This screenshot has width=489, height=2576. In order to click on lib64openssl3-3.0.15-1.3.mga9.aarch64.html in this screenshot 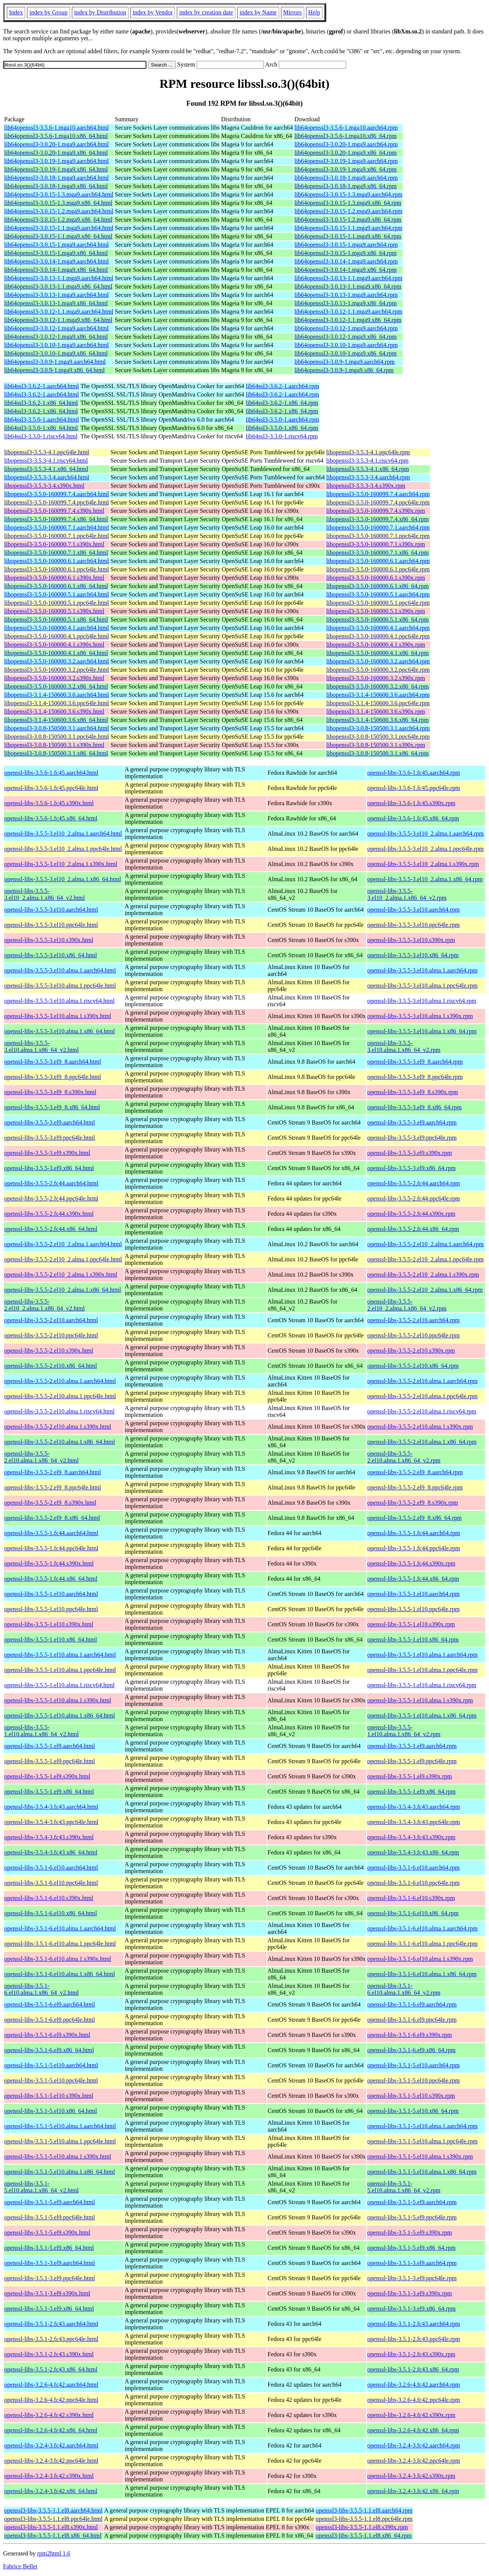, I will do `click(58, 194)`.